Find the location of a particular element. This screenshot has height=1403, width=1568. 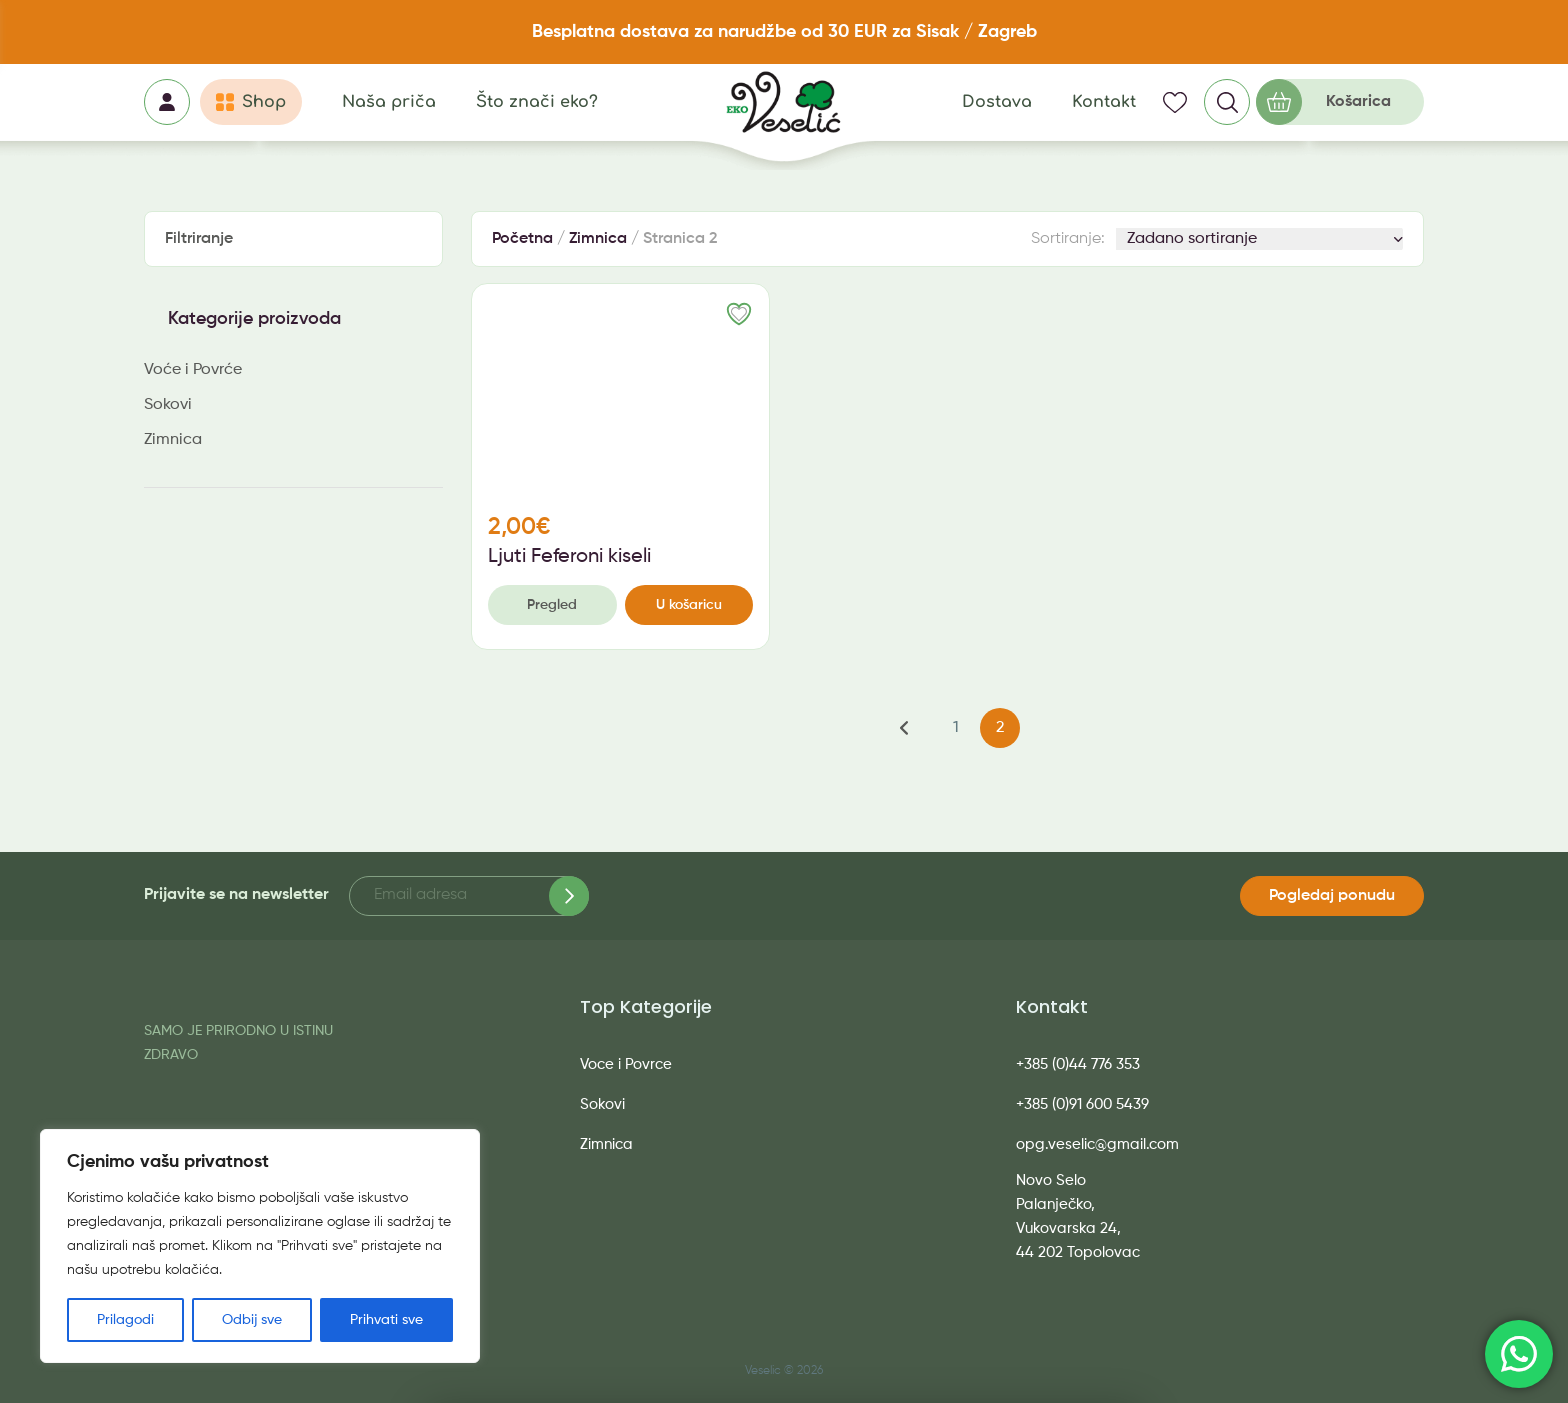

Zimnica is located at coordinates (173, 440).